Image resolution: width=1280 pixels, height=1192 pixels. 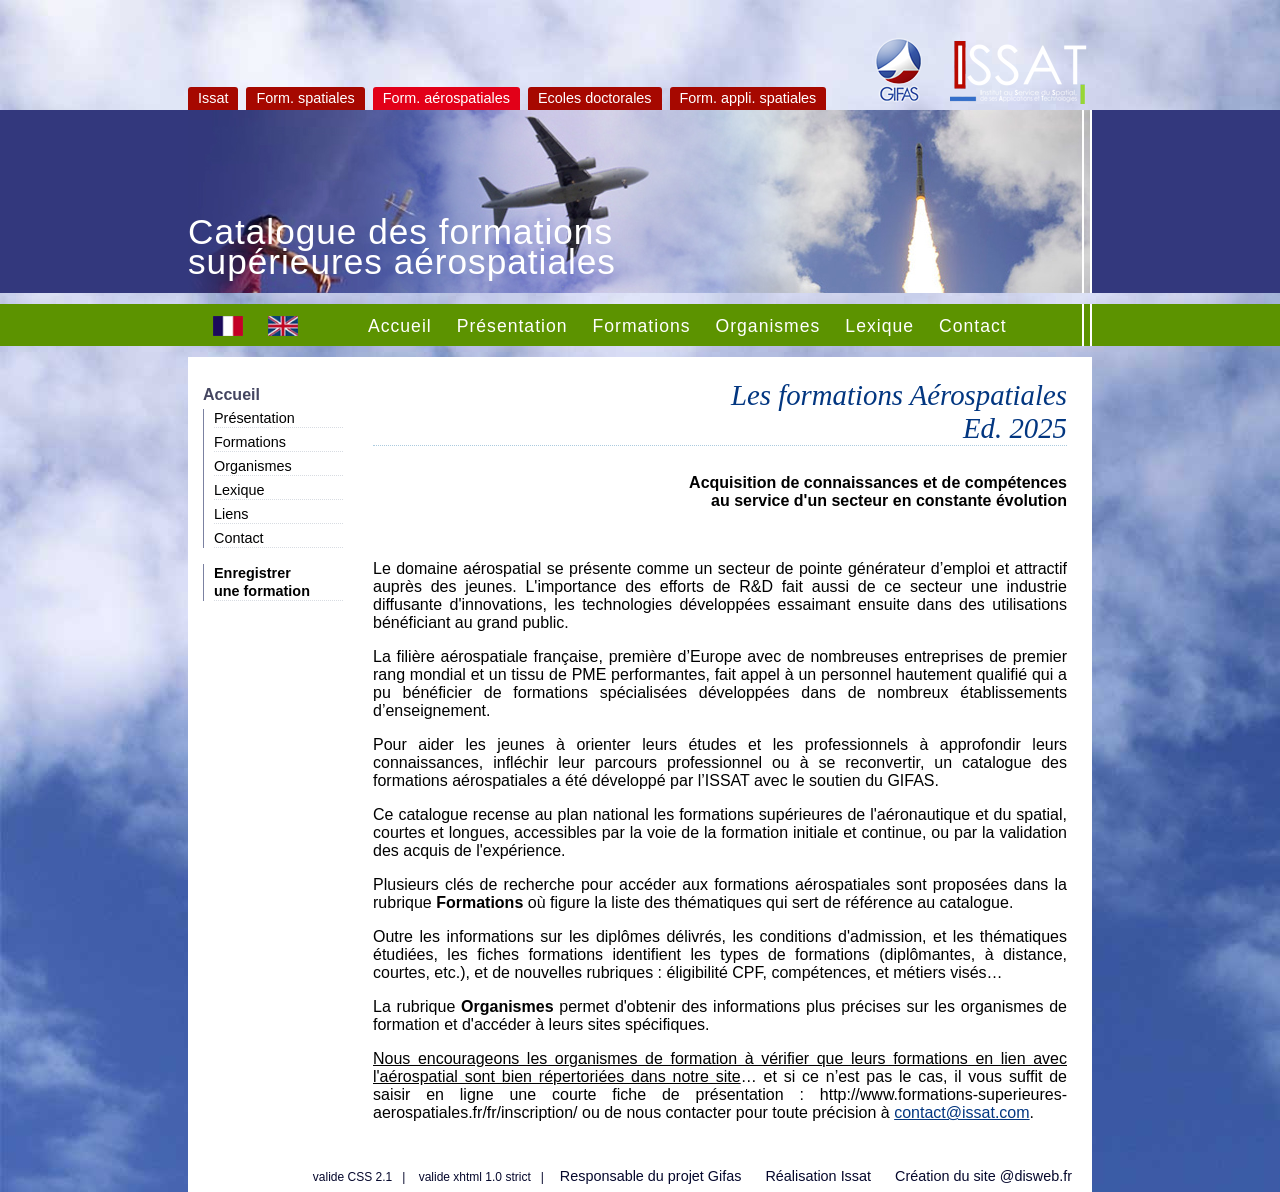 I want to click on valide xhtml 1.0 strict, so click(x=475, y=1177).